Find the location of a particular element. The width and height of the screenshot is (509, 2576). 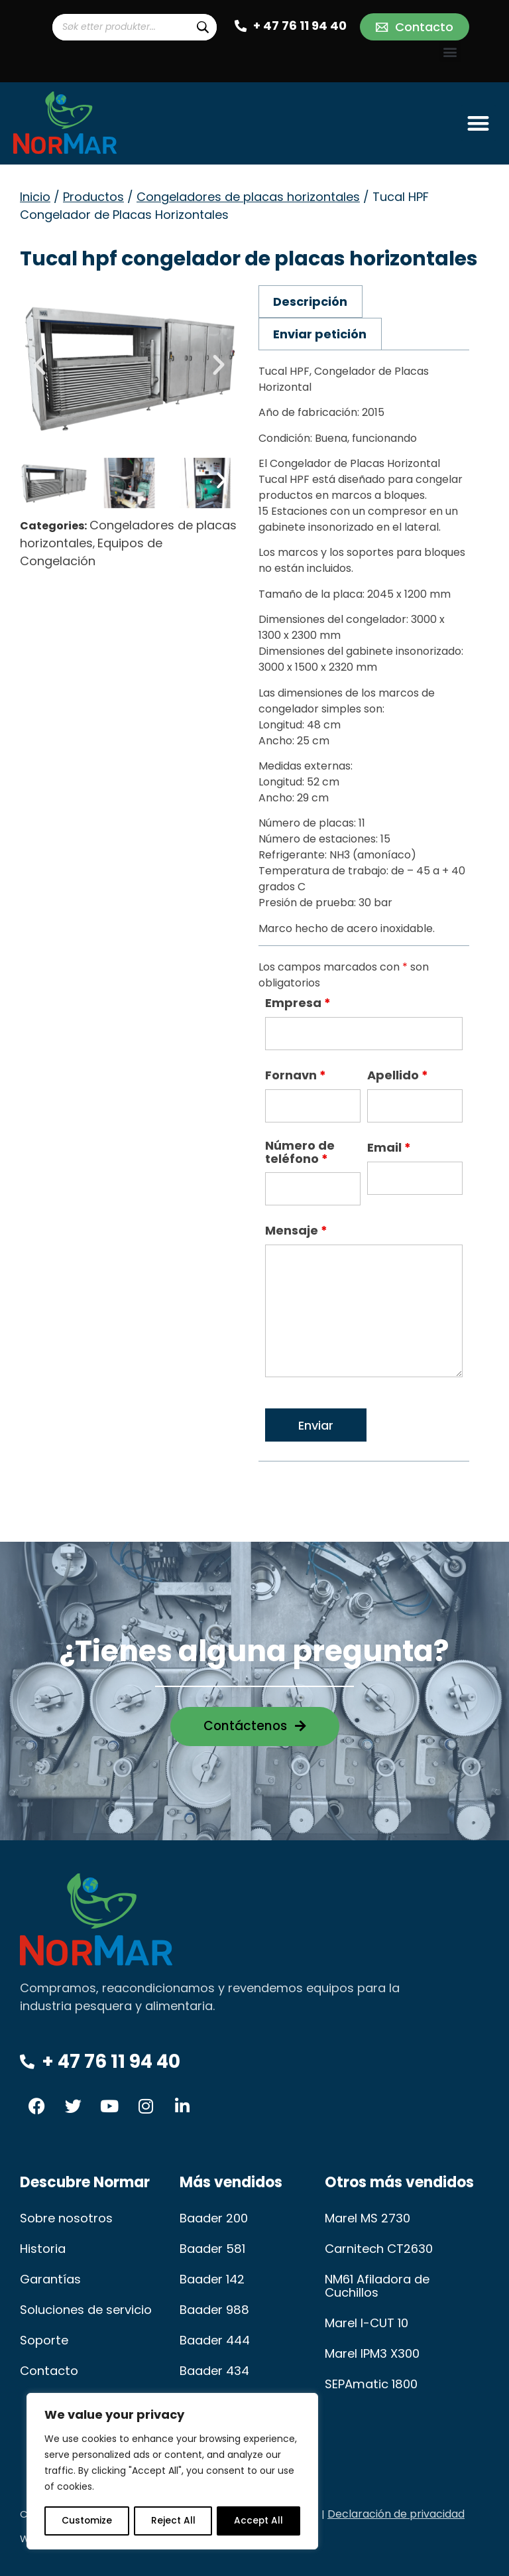

Enviar petición [tab] is located at coordinates (320, 334).